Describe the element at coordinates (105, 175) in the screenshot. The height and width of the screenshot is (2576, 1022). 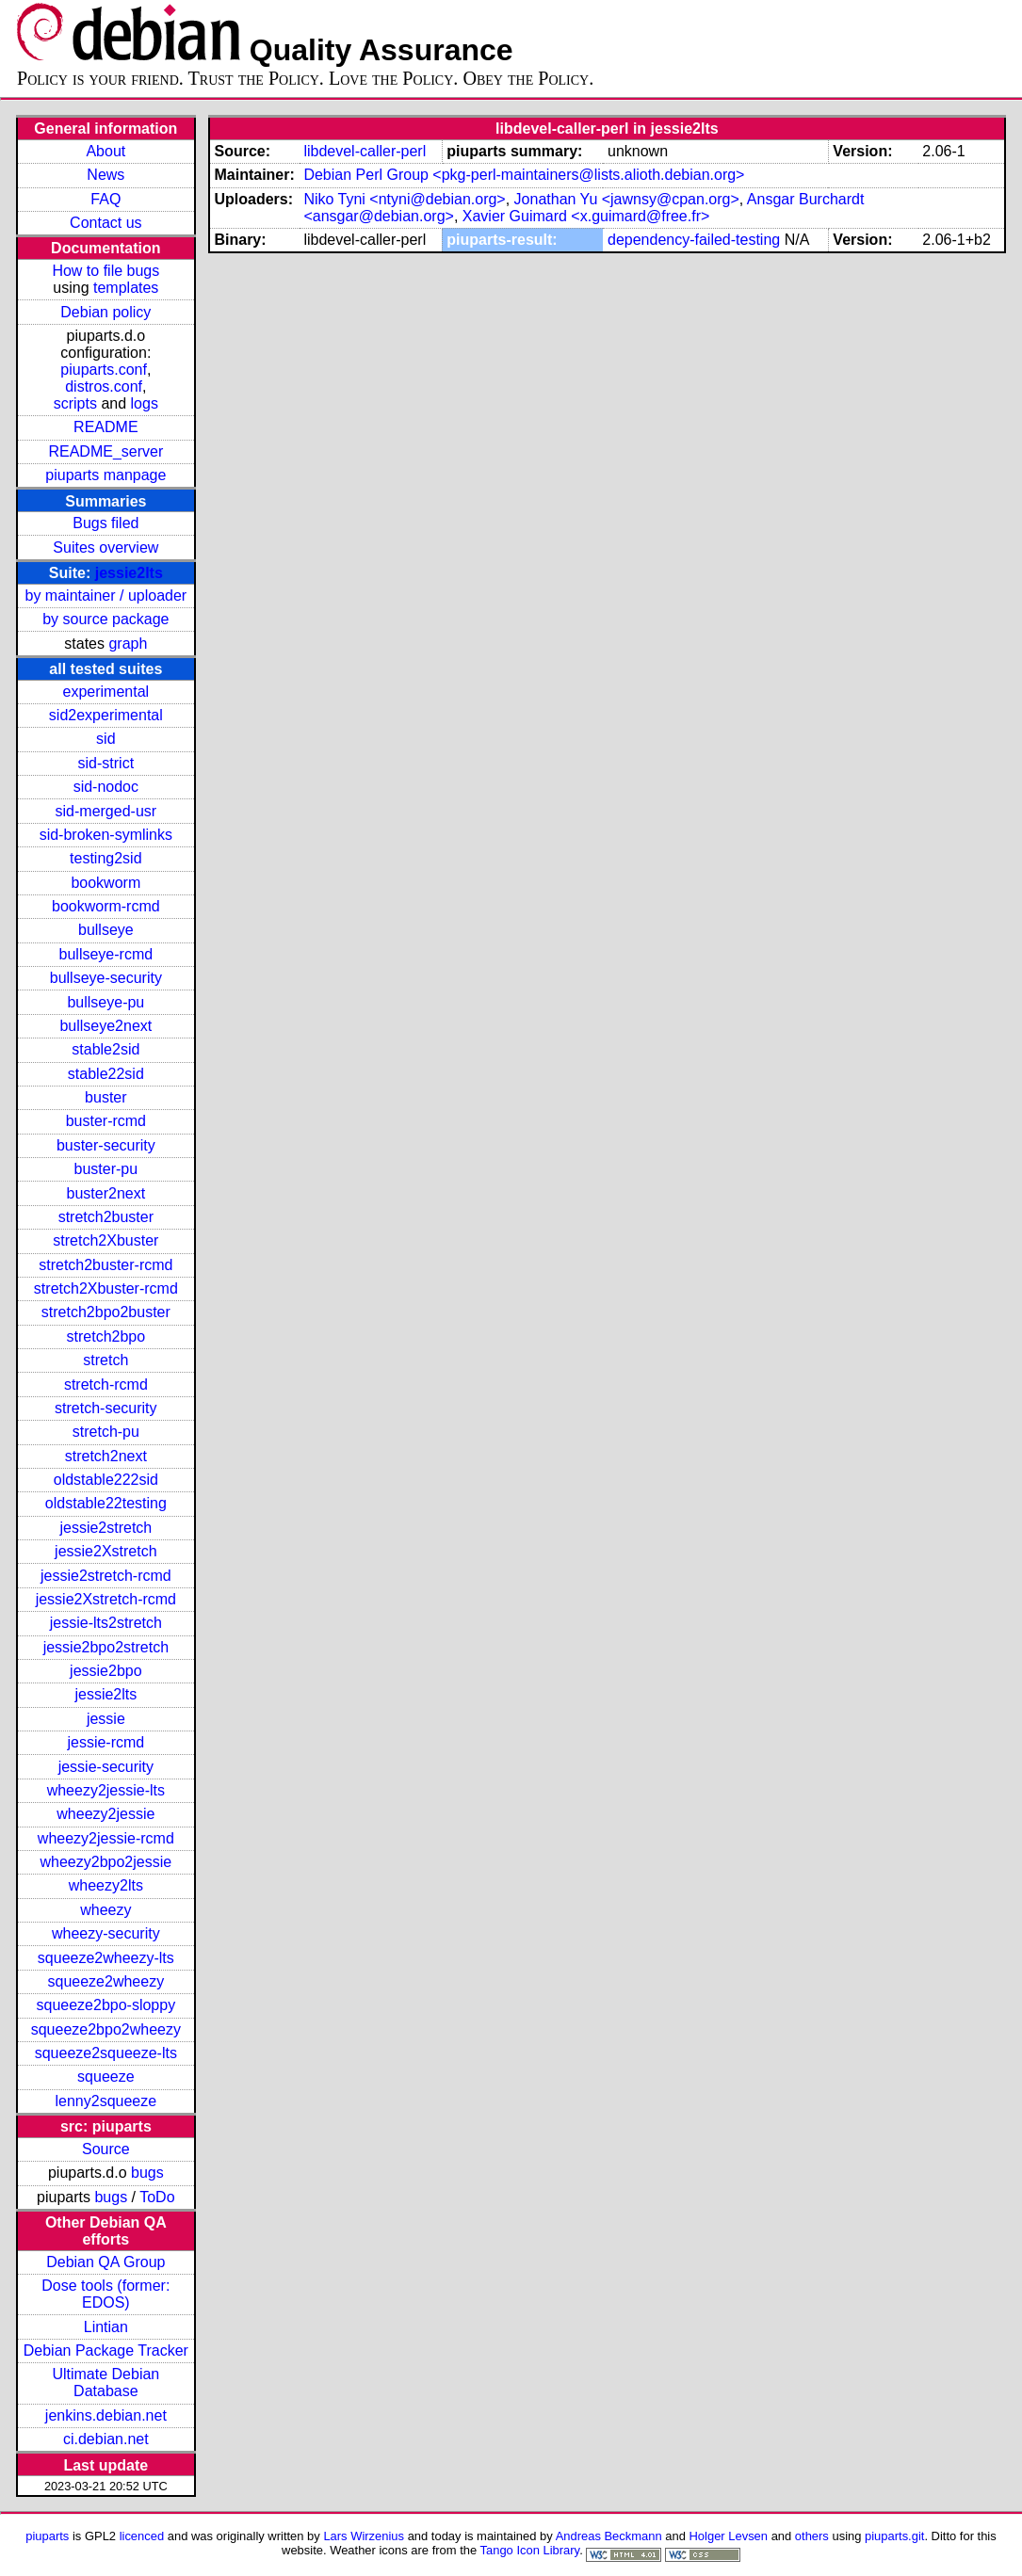
I see `News` at that location.